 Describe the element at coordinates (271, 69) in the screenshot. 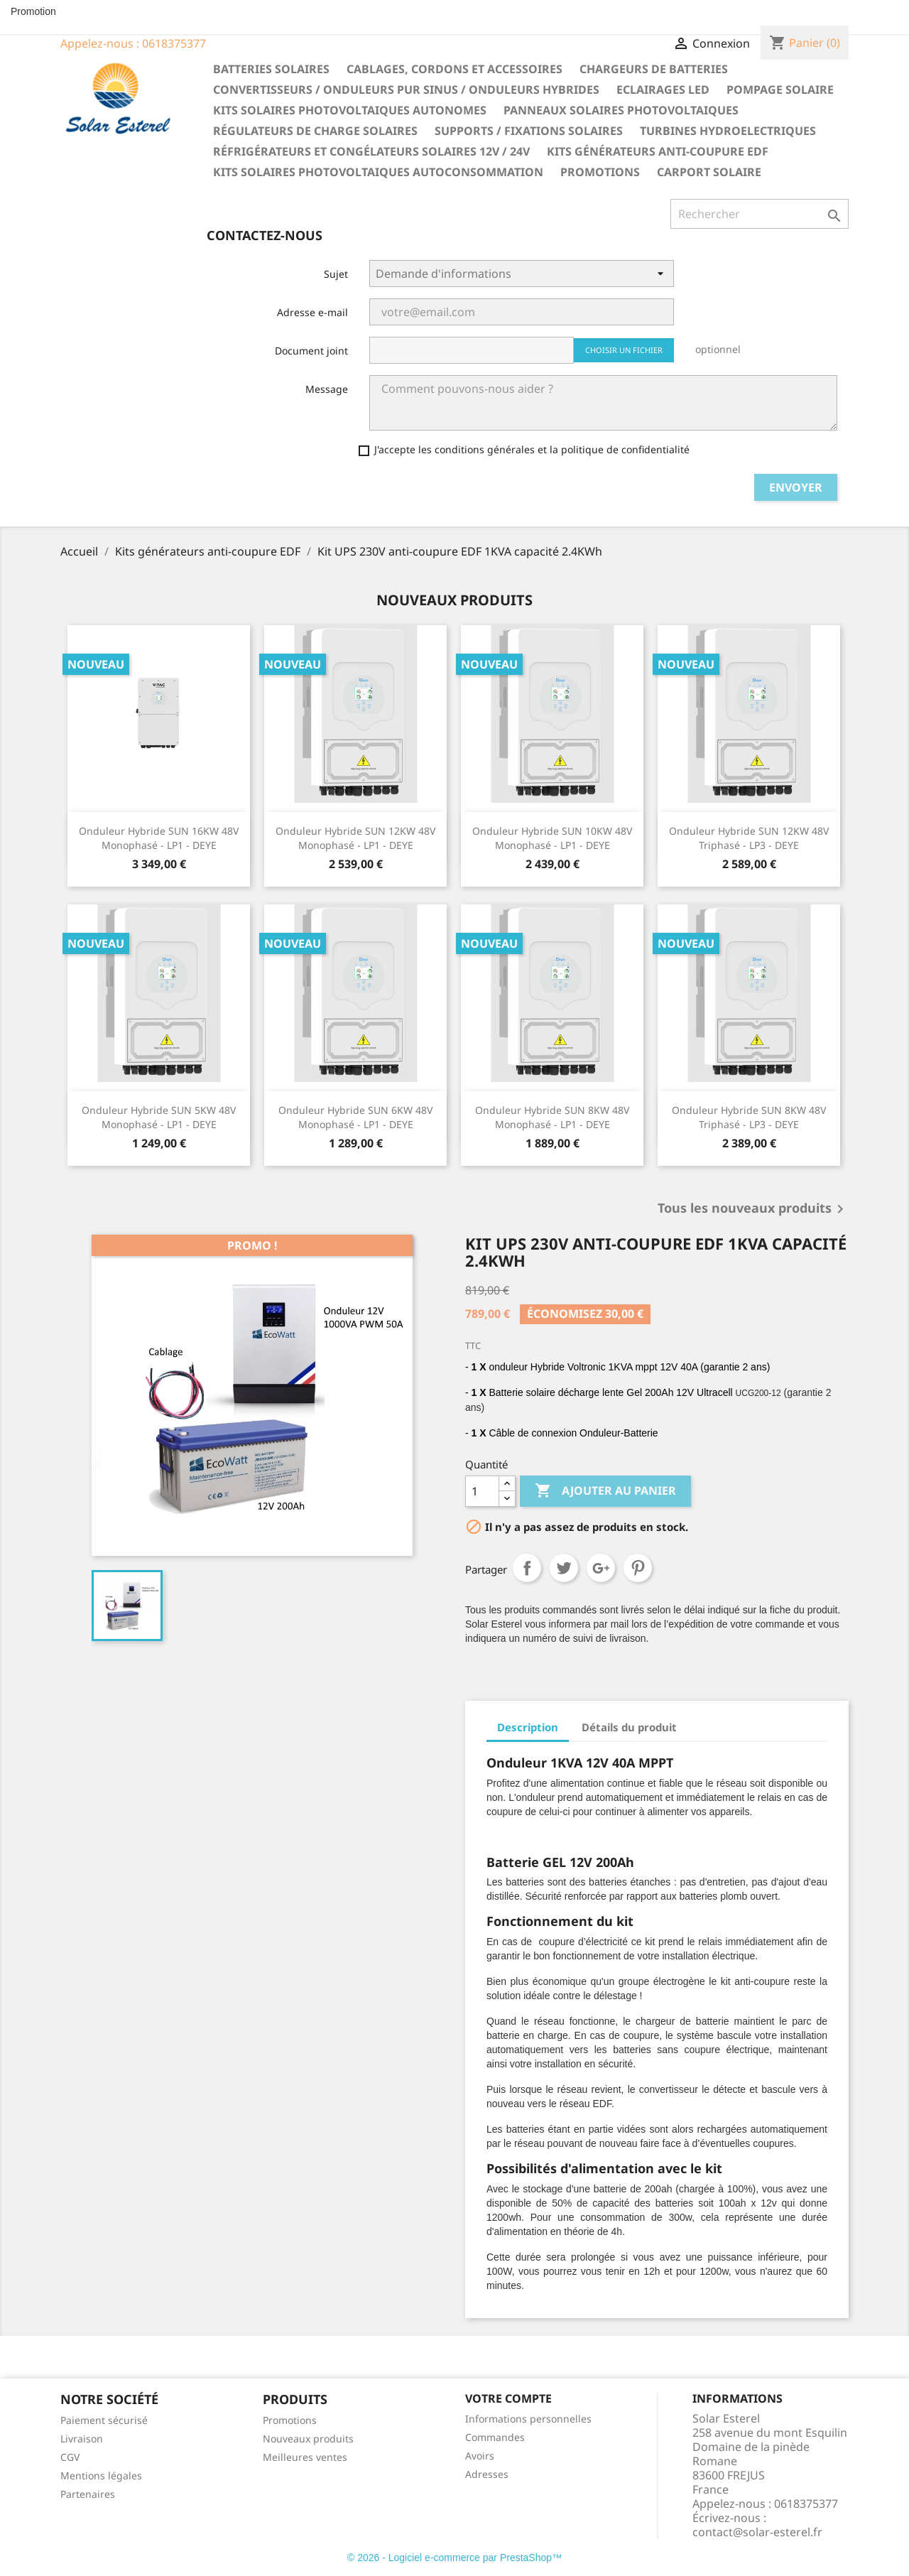

I see `Batteries solaires` at that location.